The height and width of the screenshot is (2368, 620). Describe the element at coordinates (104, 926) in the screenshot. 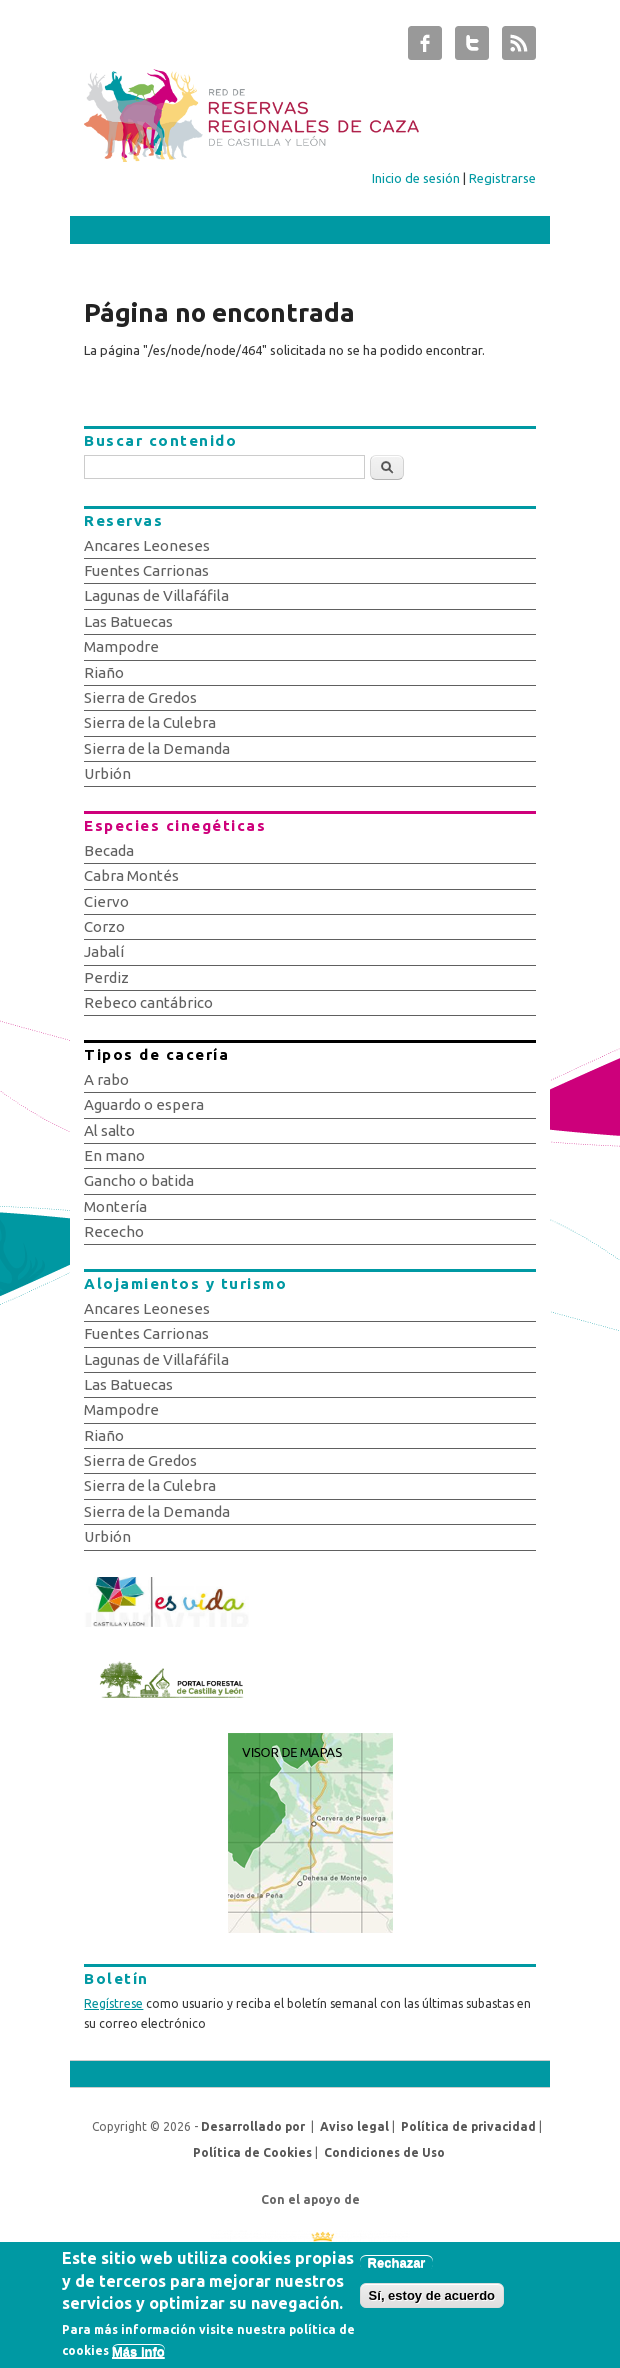

I see `Corzo` at that location.